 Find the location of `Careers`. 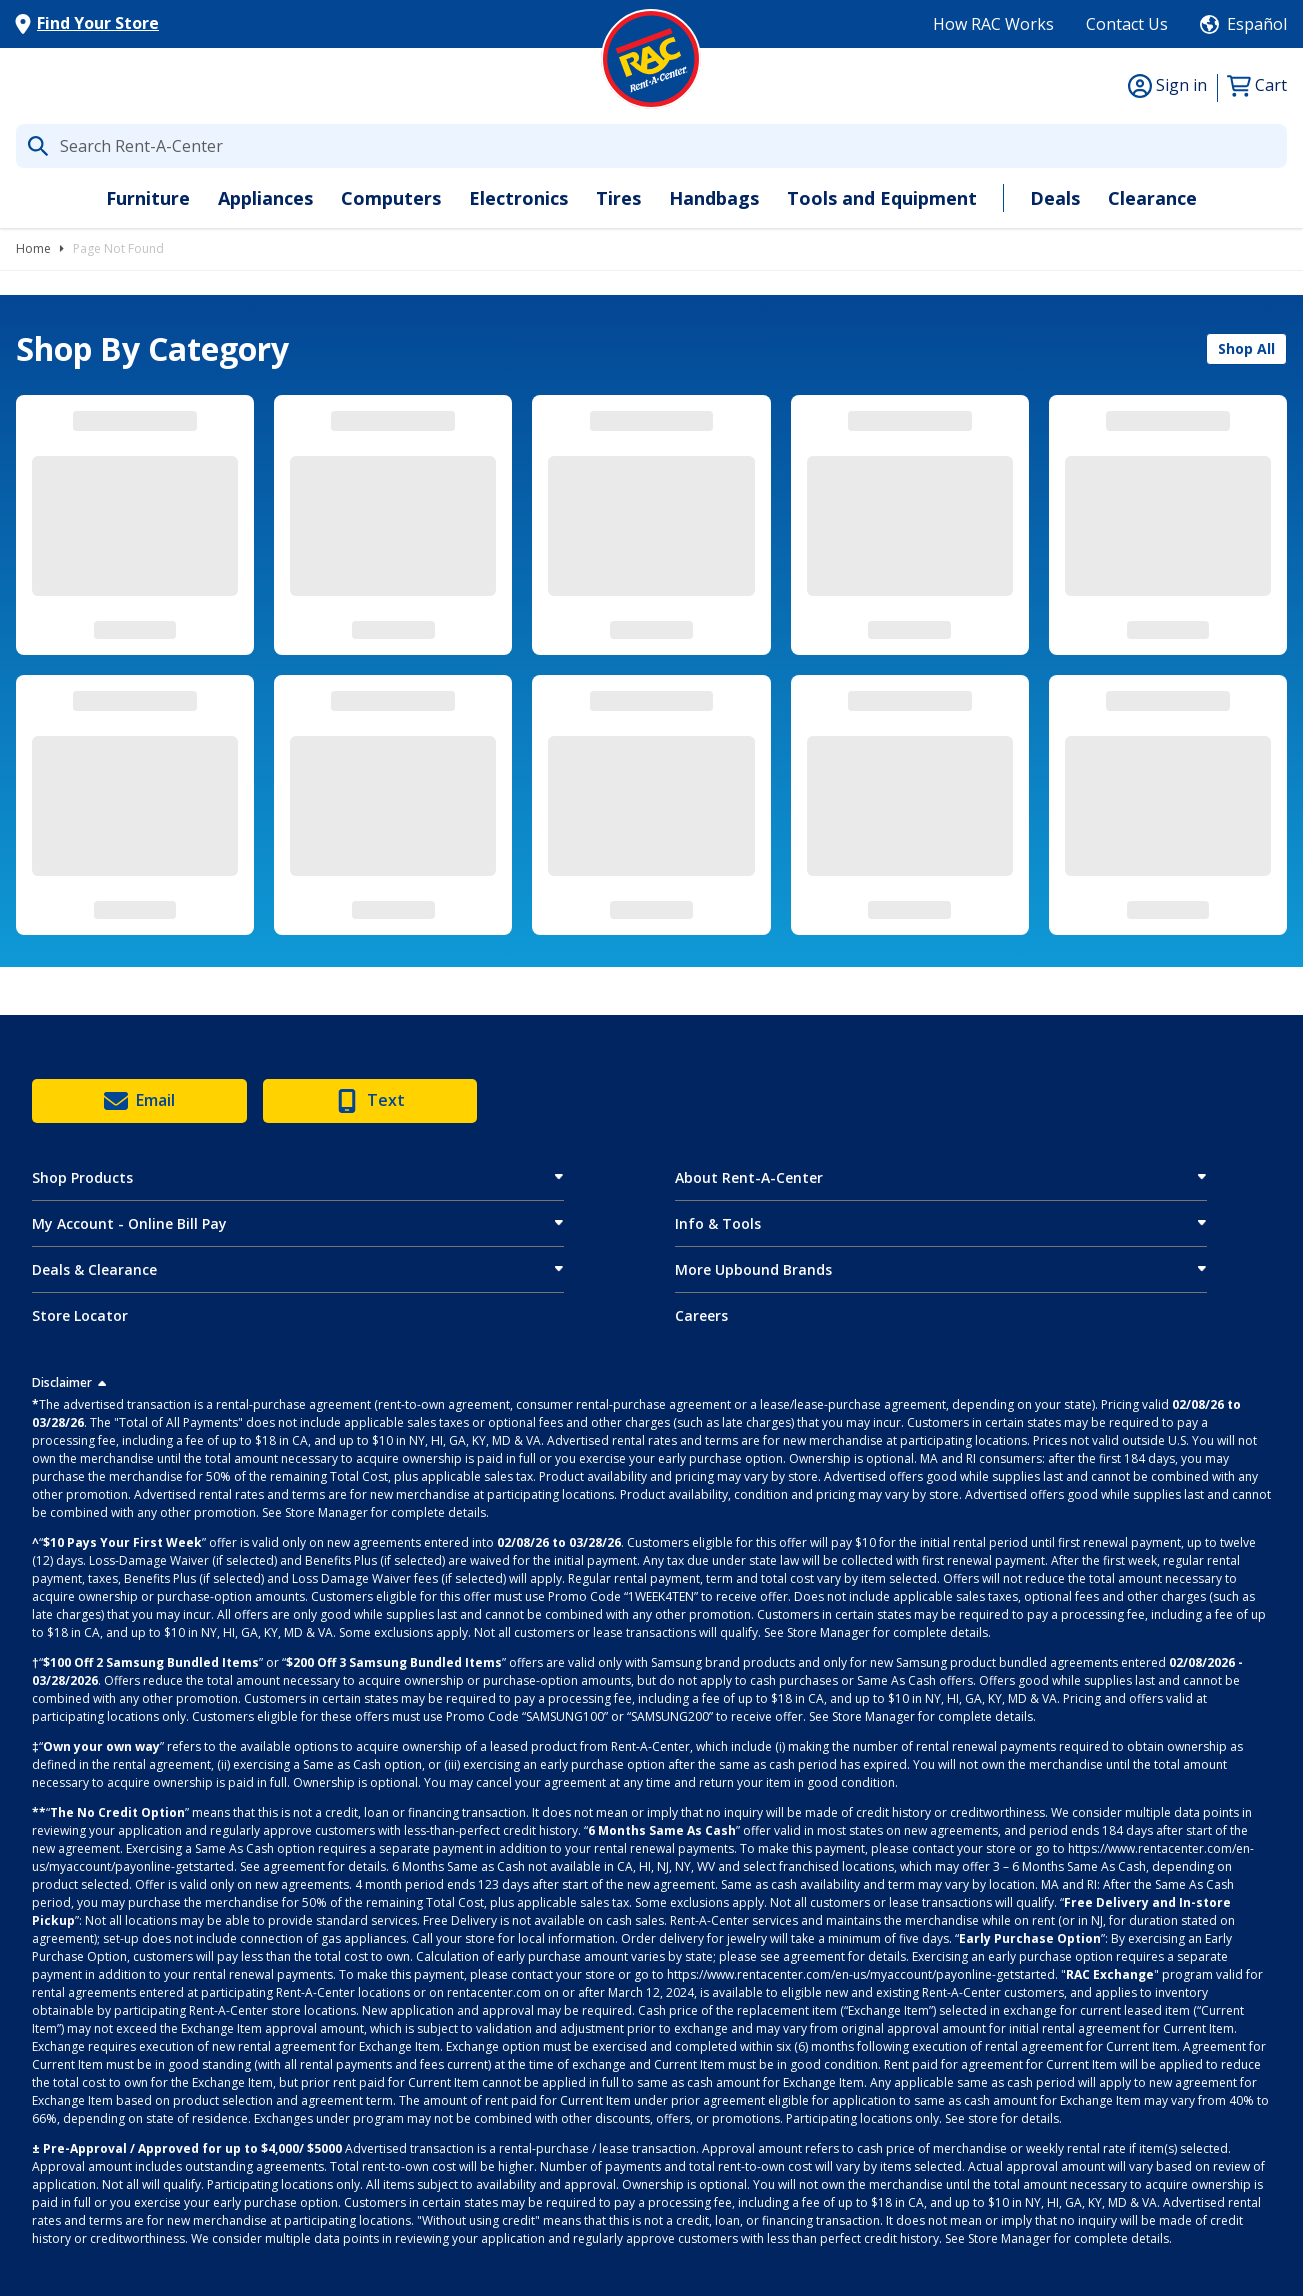

Careers is located at coordinates (701, 1315).